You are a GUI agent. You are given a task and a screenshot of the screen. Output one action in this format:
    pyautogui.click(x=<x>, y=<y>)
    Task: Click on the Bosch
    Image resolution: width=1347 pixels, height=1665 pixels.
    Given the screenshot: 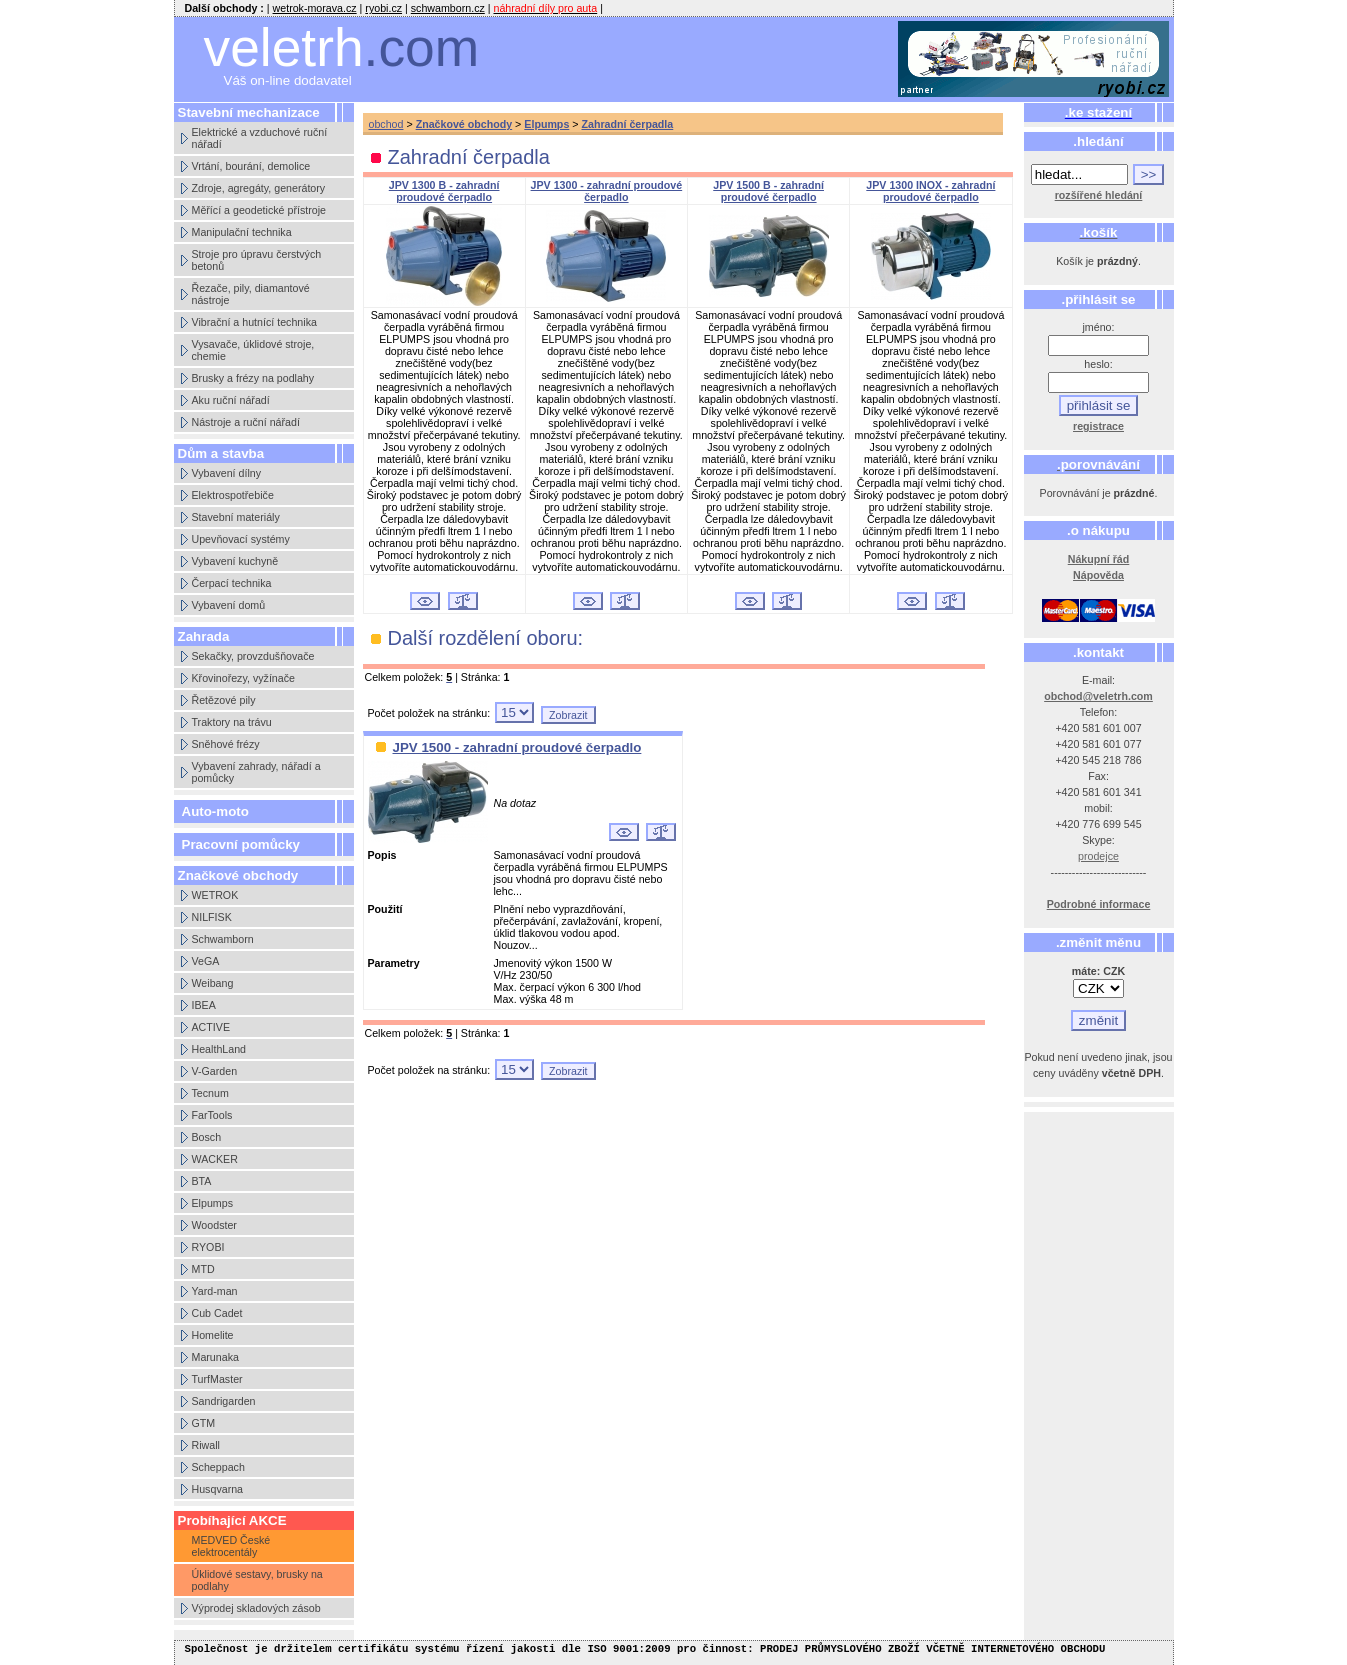 What is the action you would take?
    pyautogui.click(x=207, y=1137)
    